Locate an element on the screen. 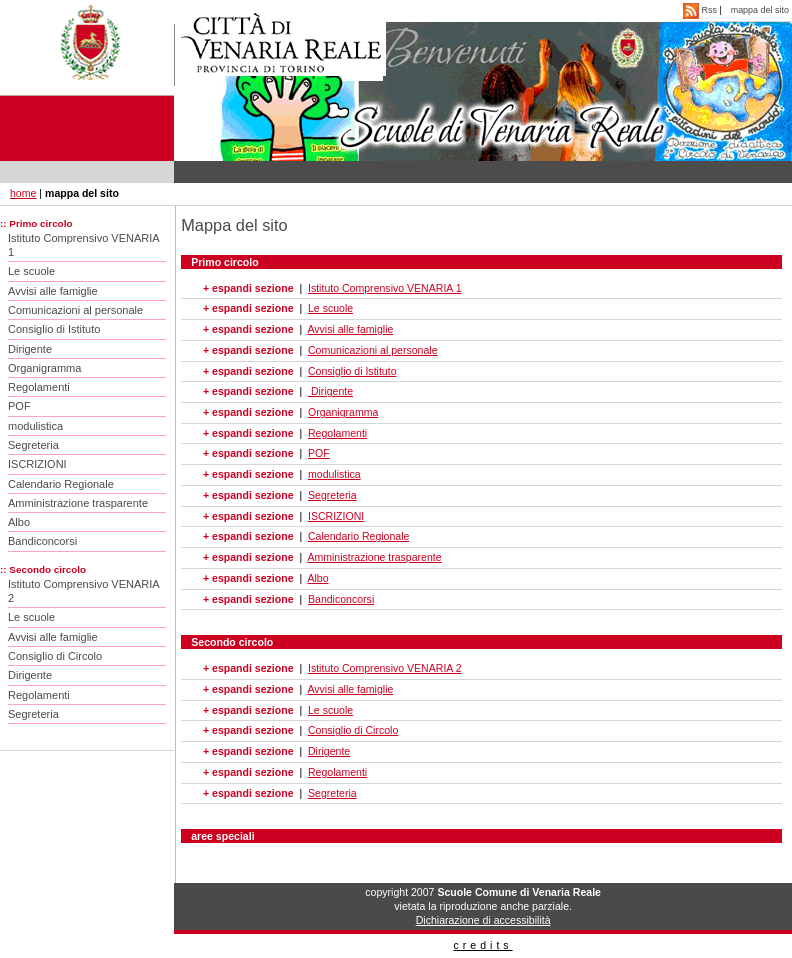 The image size is (792, 958). POF is located at coordinates (19, 406).